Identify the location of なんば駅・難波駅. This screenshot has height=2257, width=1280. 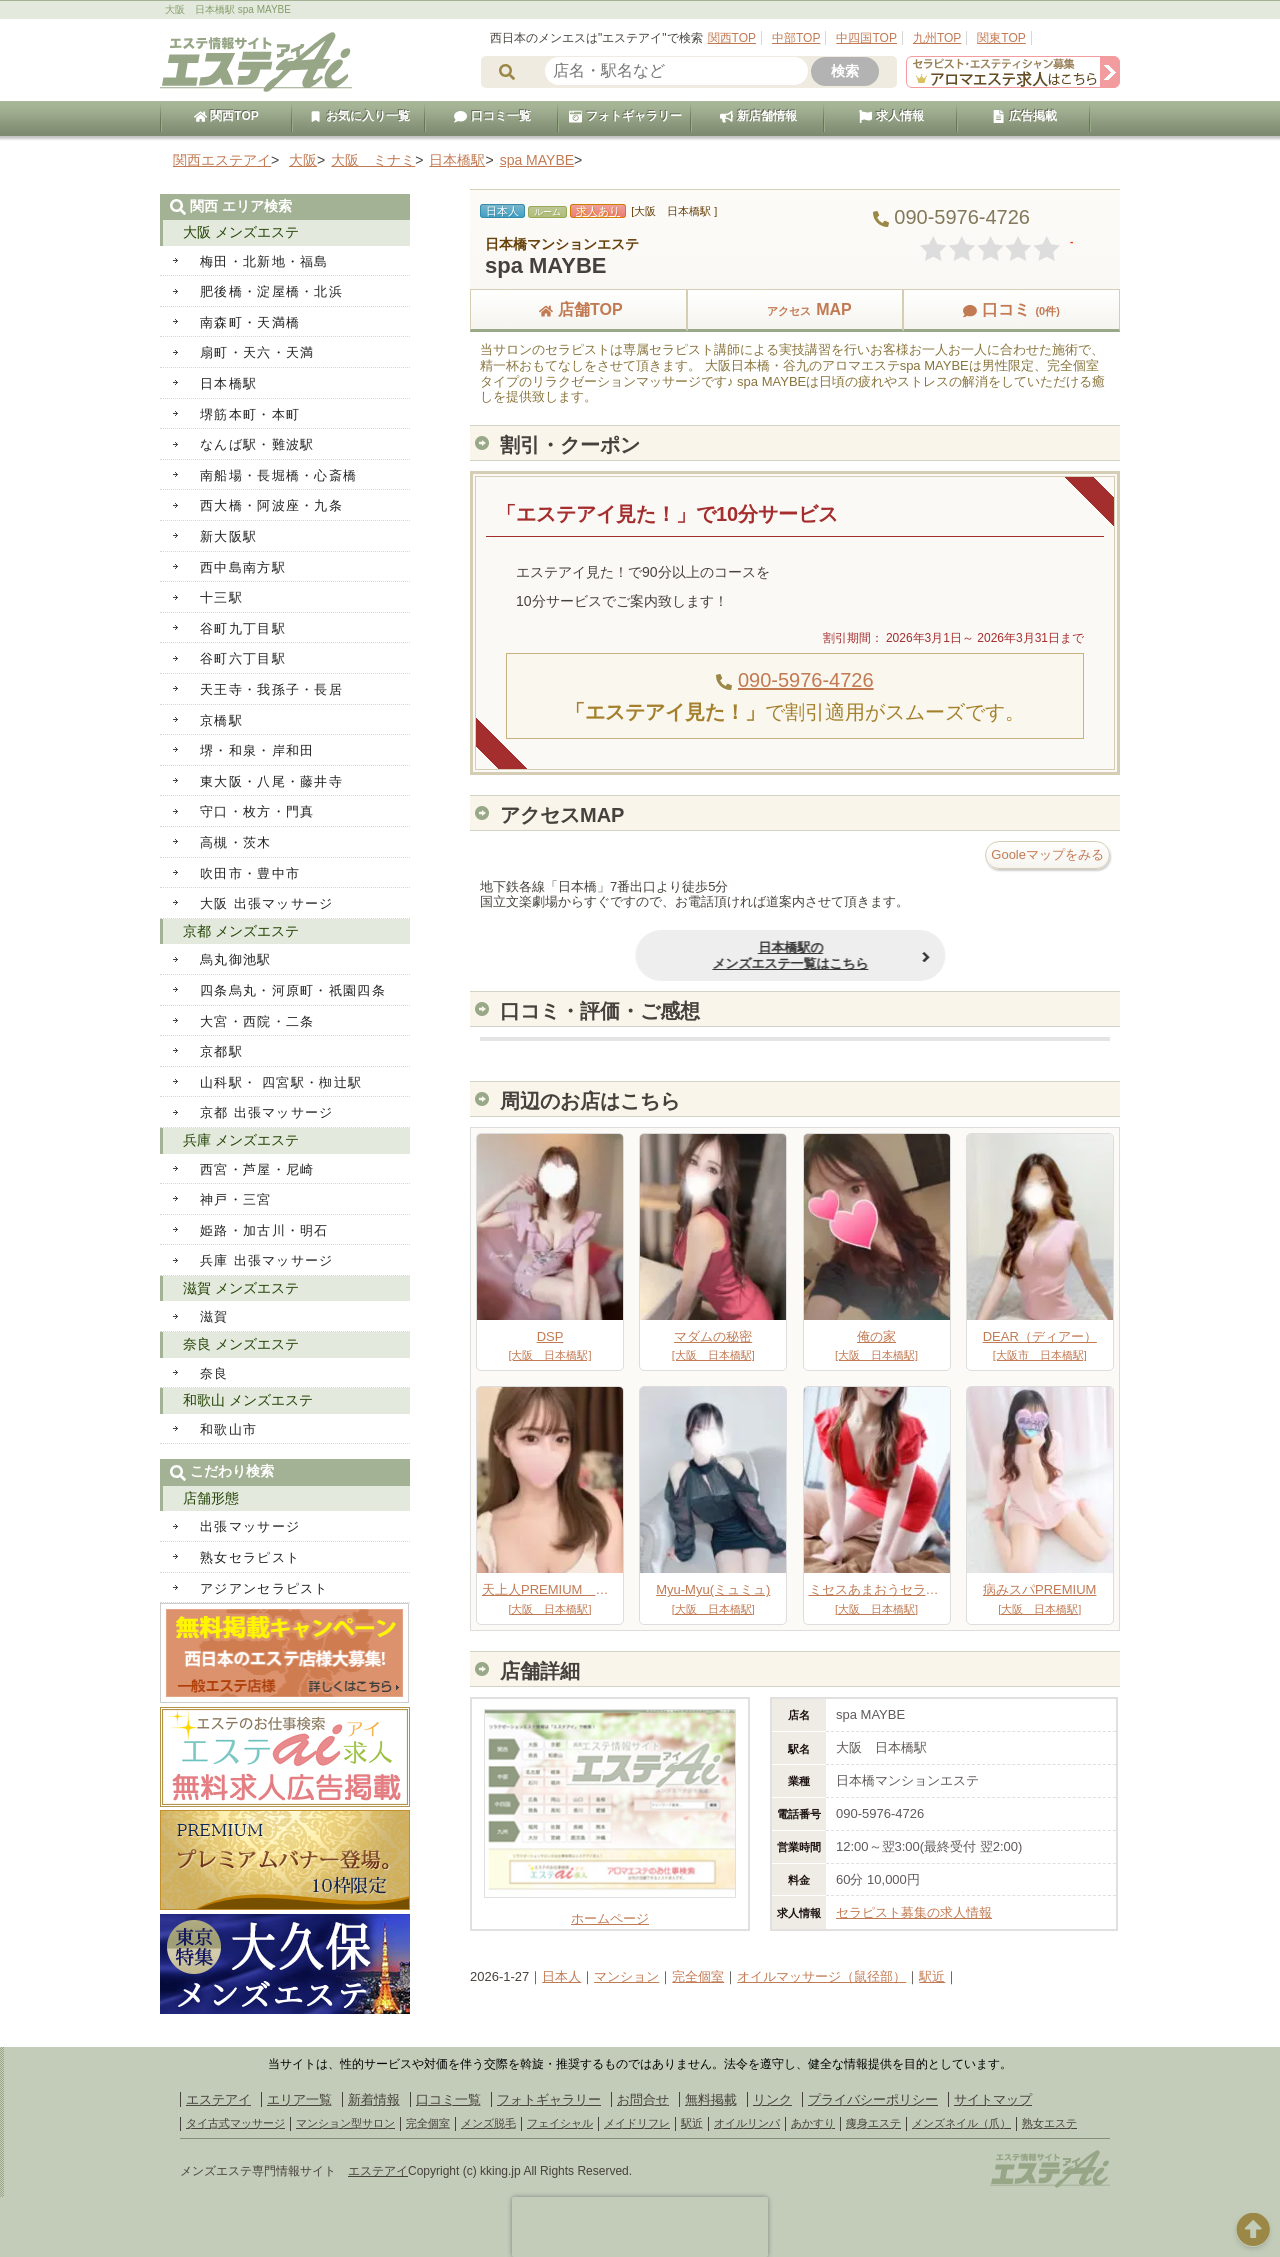
(257, 444).